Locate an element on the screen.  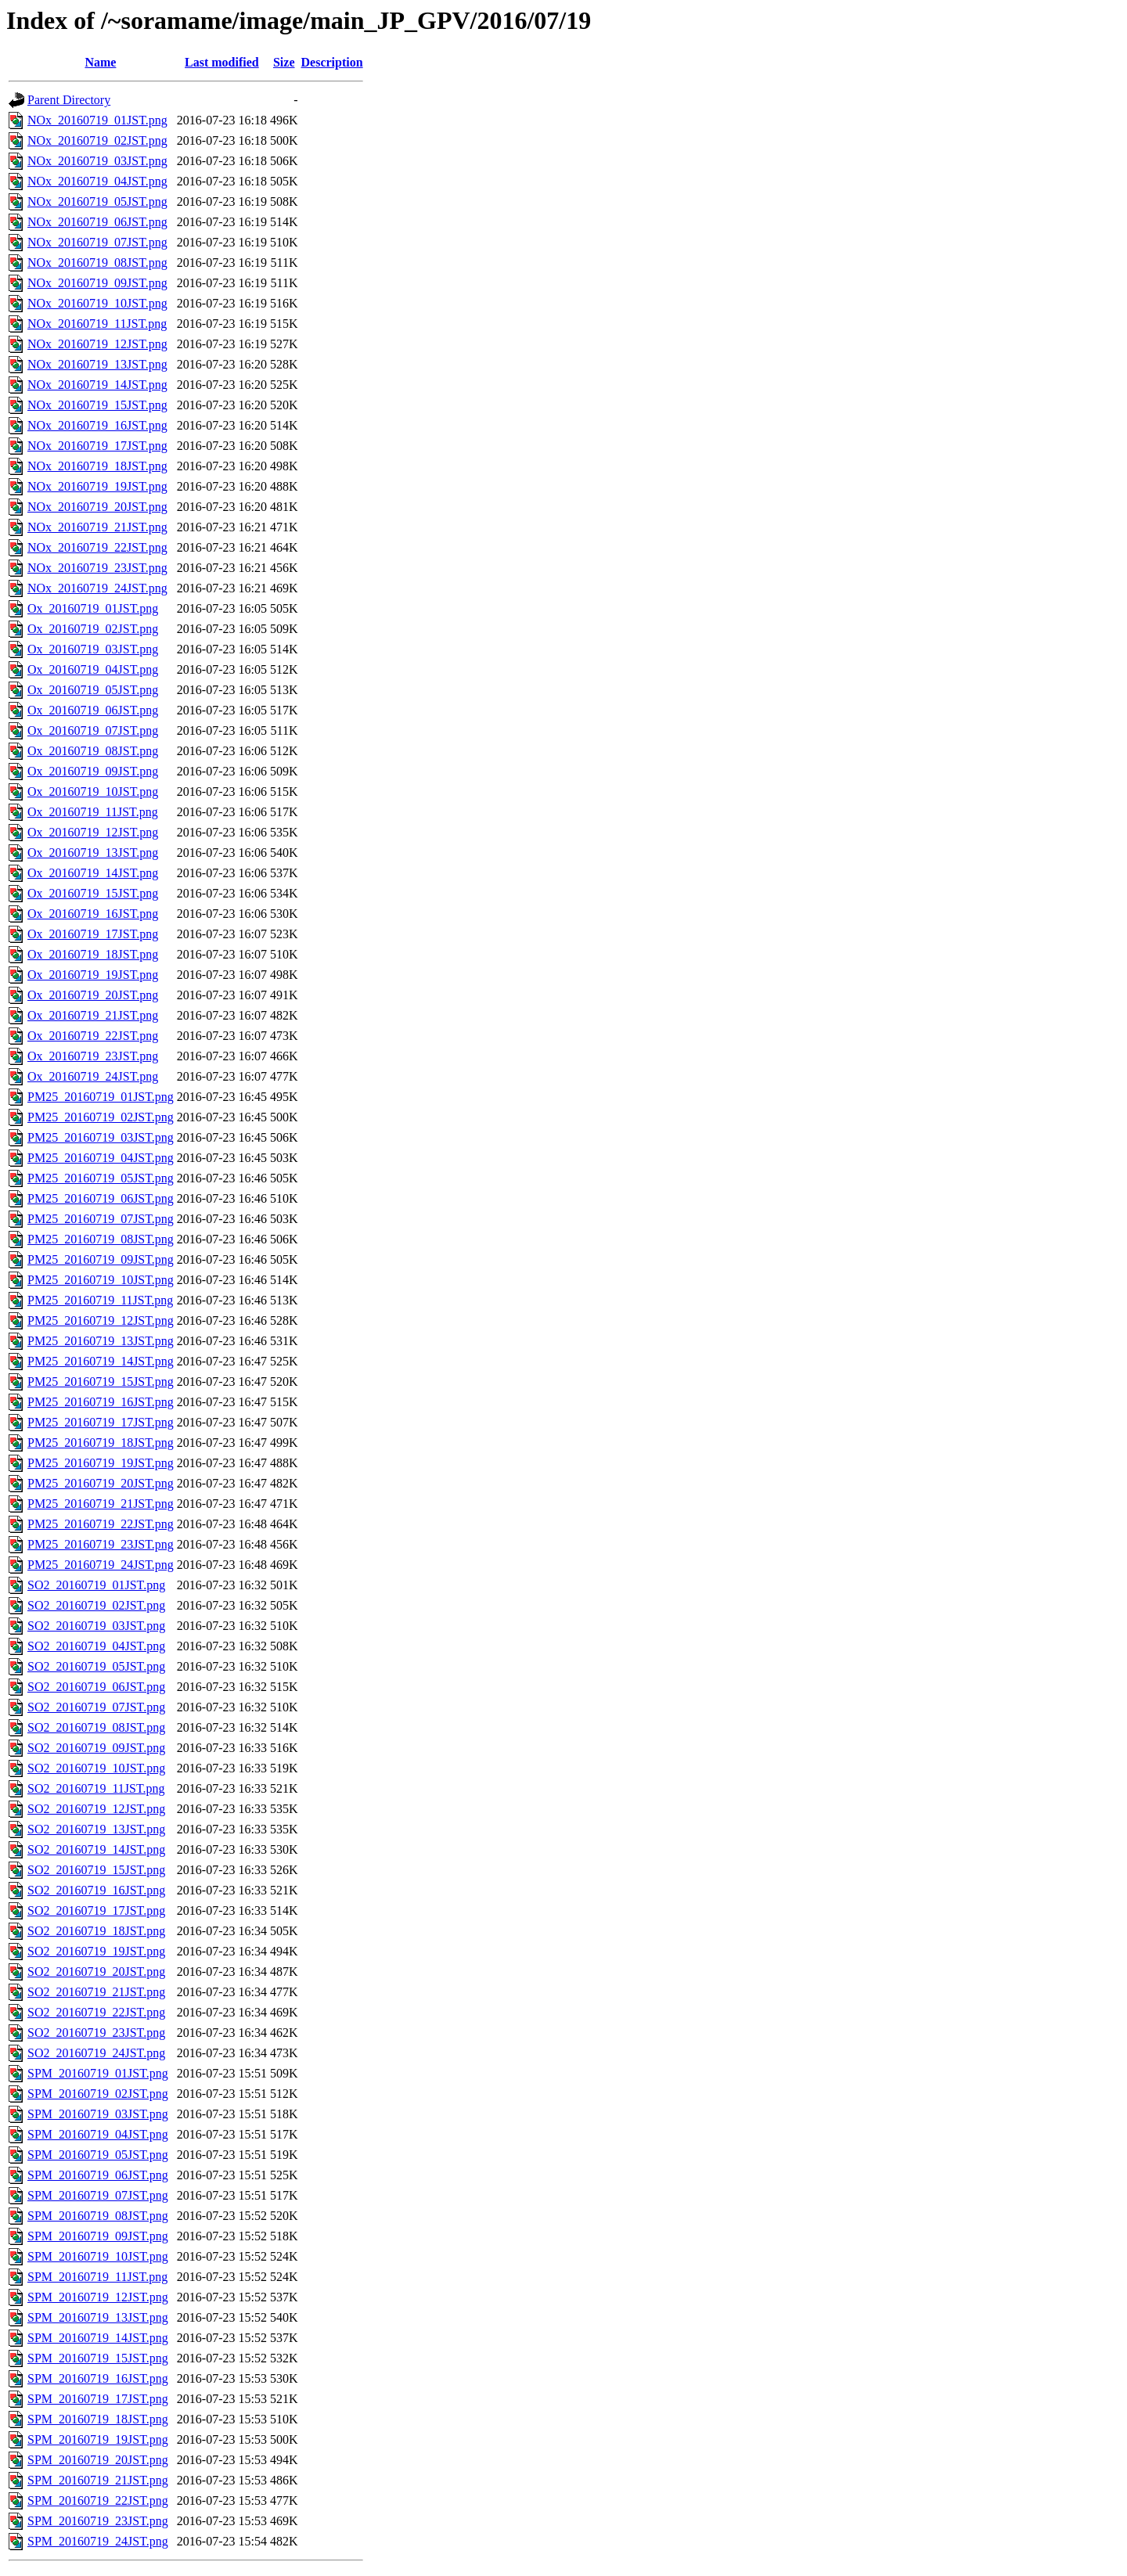
SO2_20160719_19JST.png is located at coordinates (96, 1951).